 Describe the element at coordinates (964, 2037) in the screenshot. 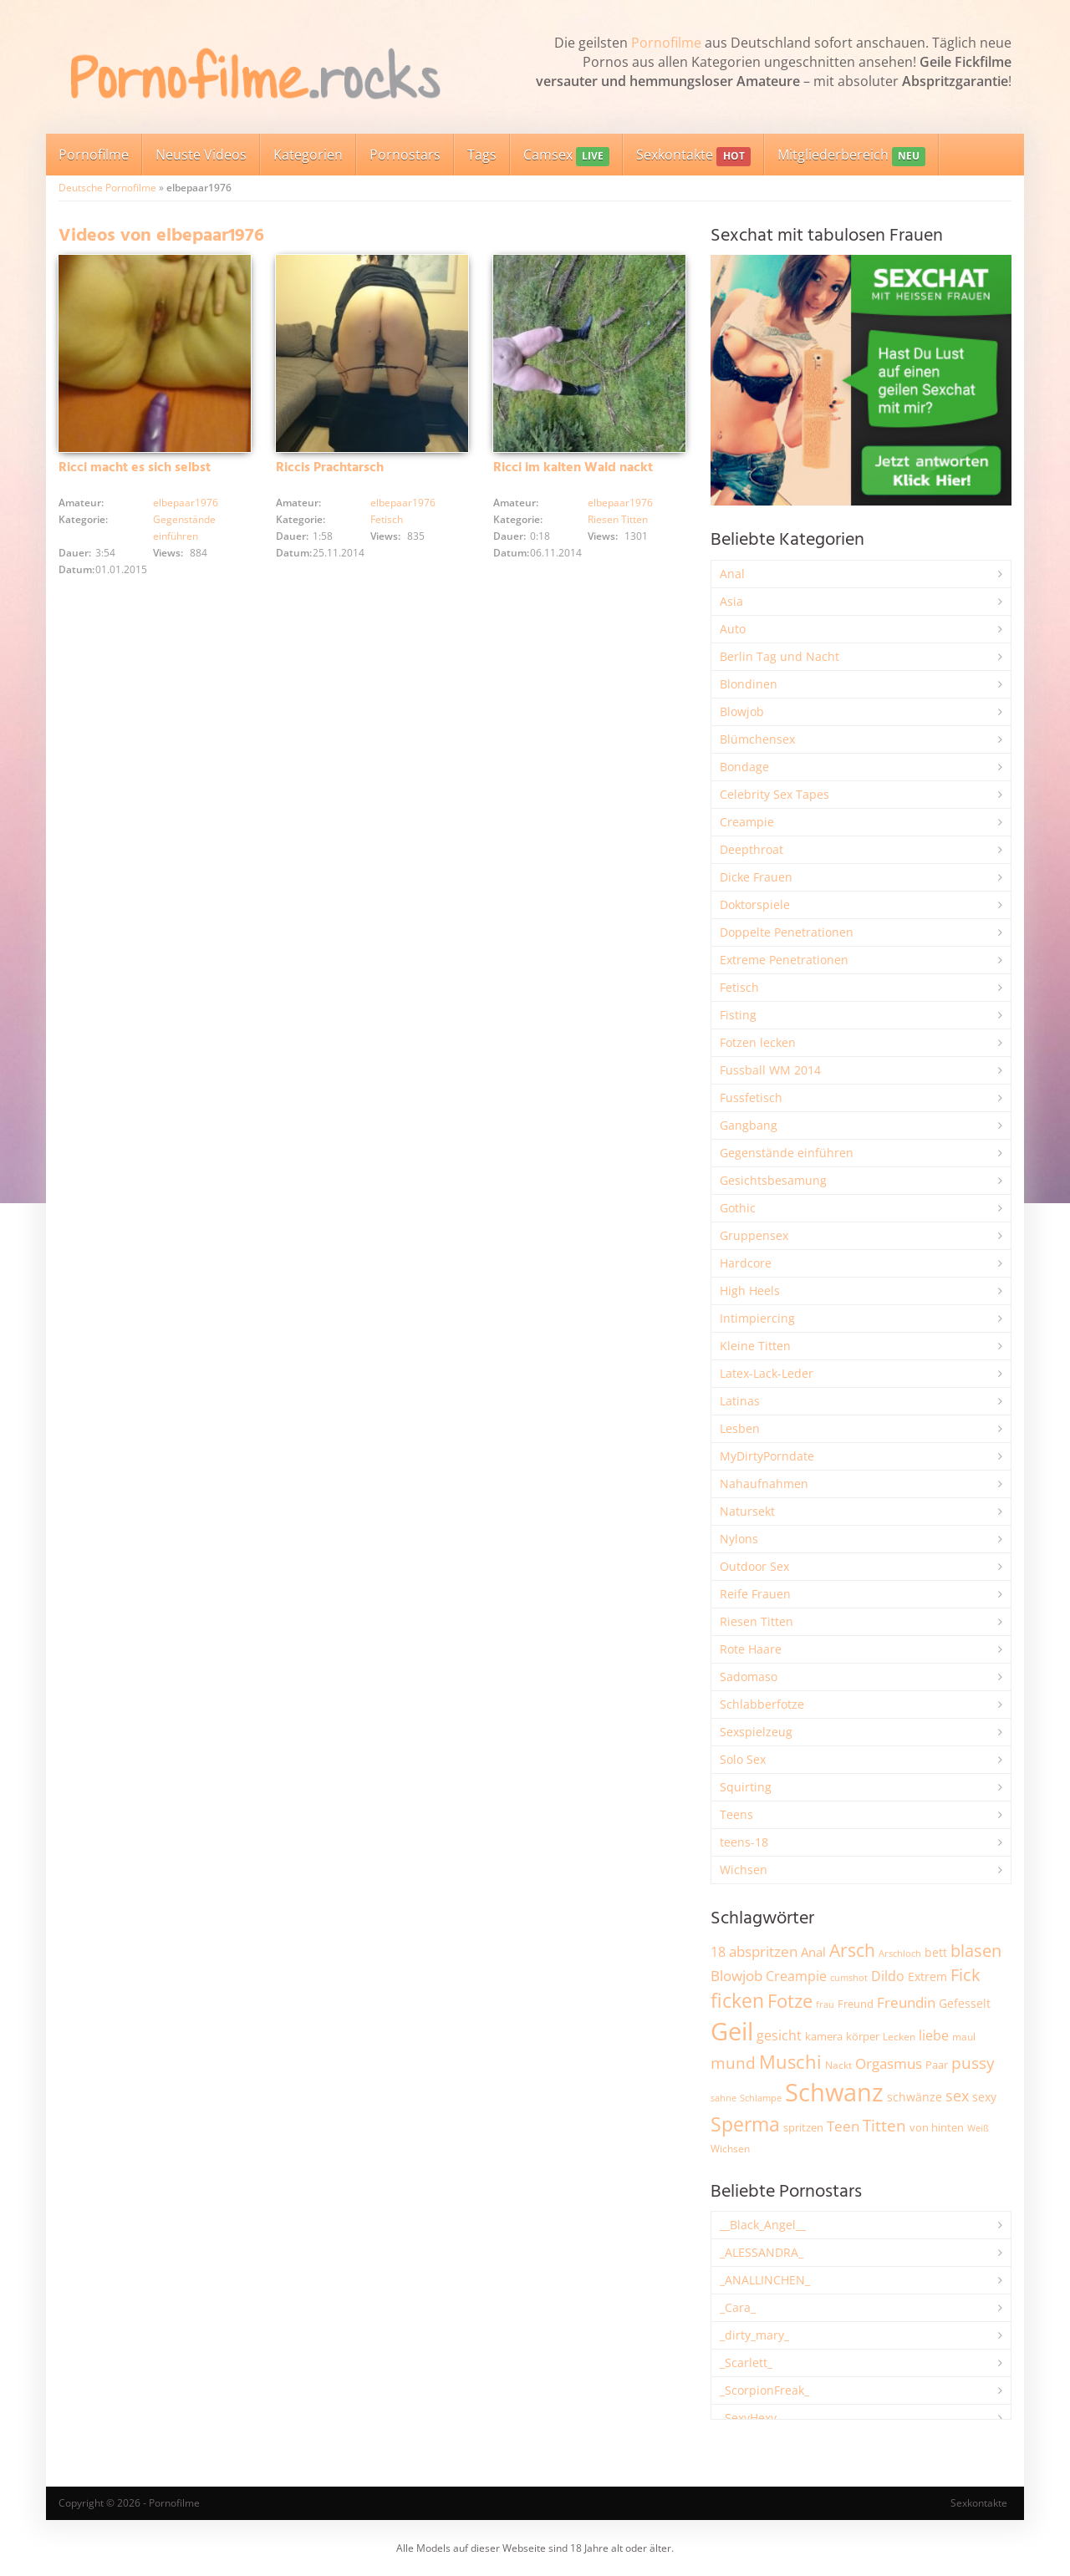

I see `maul [maul (1.985 Einträge)]` at that location.